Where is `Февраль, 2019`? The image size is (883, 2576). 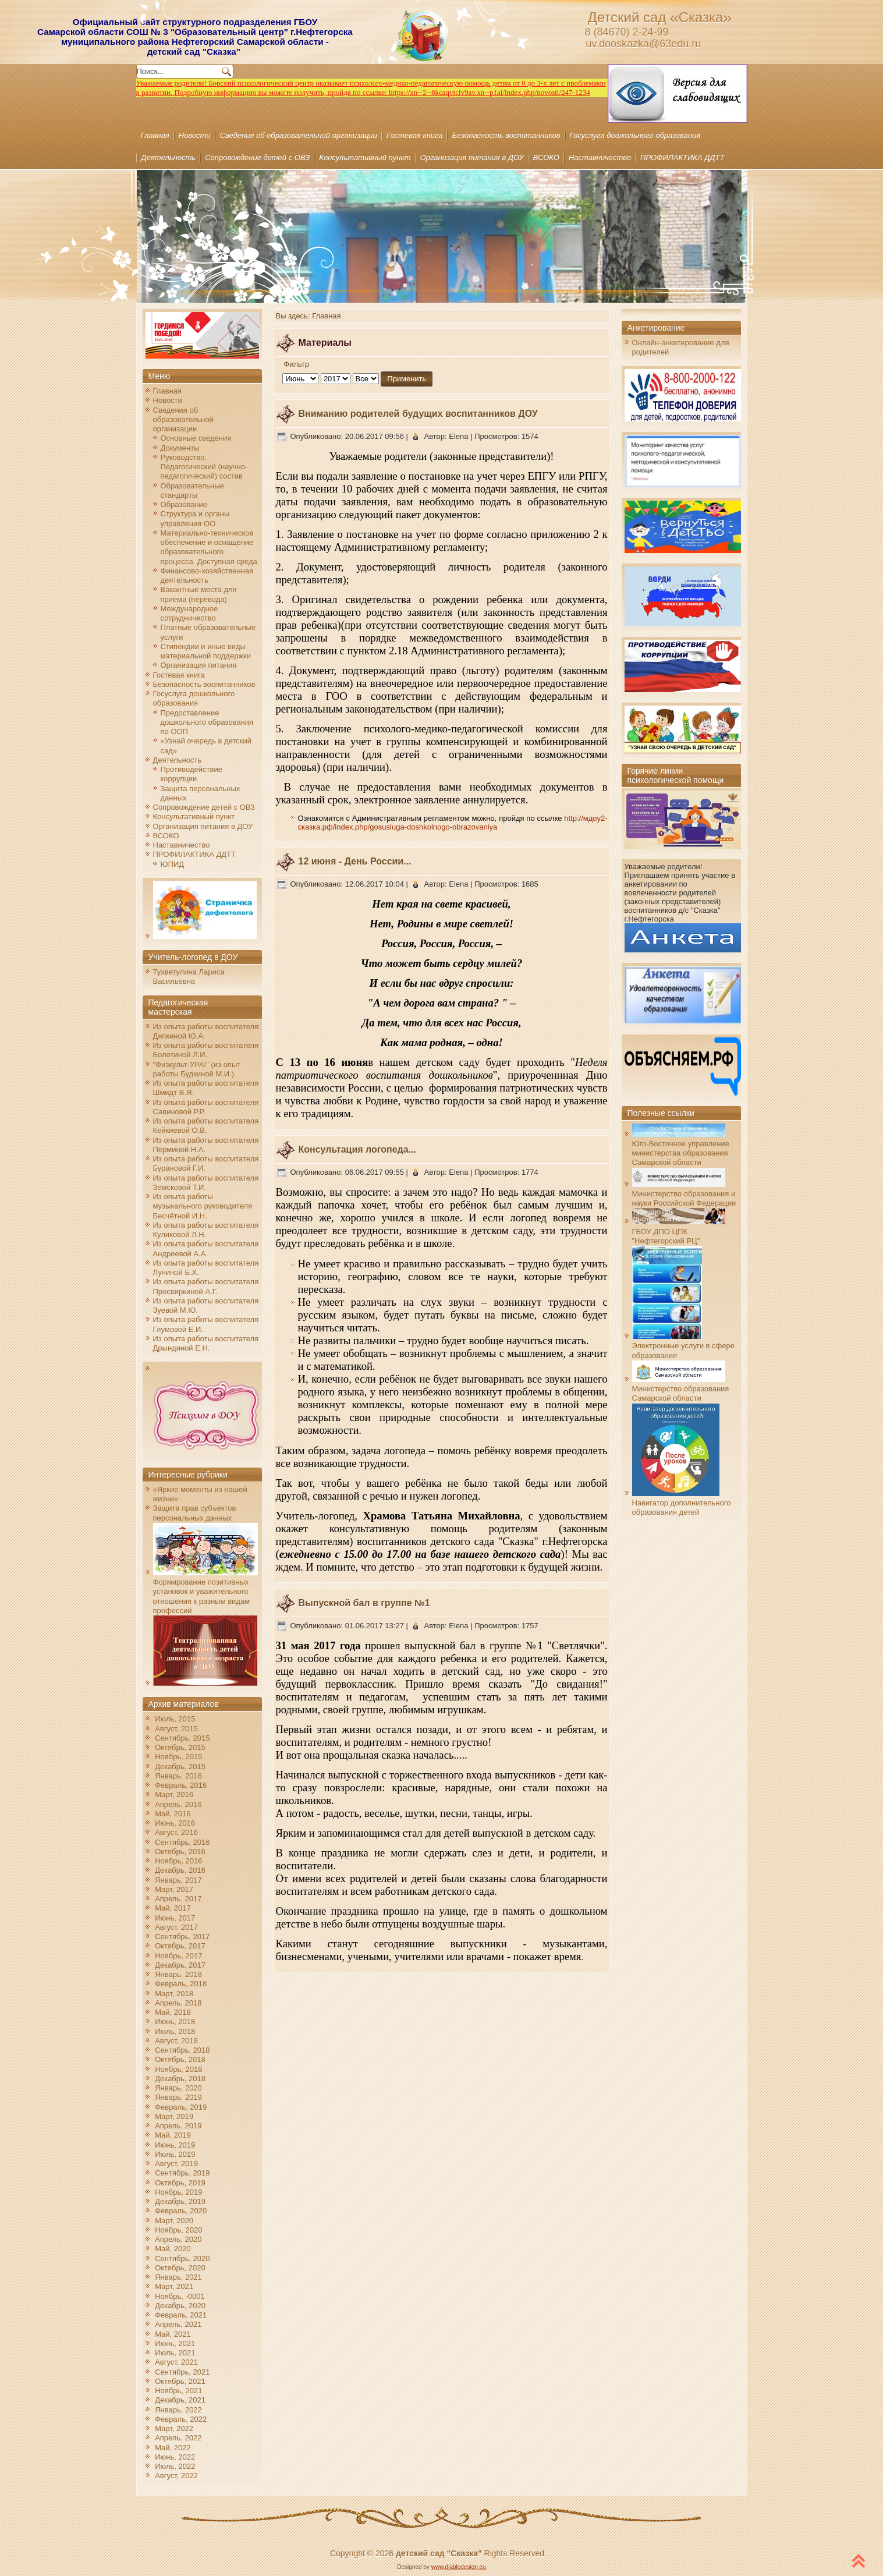
Февраль, 2019 is located at coordinates (181, 2107).